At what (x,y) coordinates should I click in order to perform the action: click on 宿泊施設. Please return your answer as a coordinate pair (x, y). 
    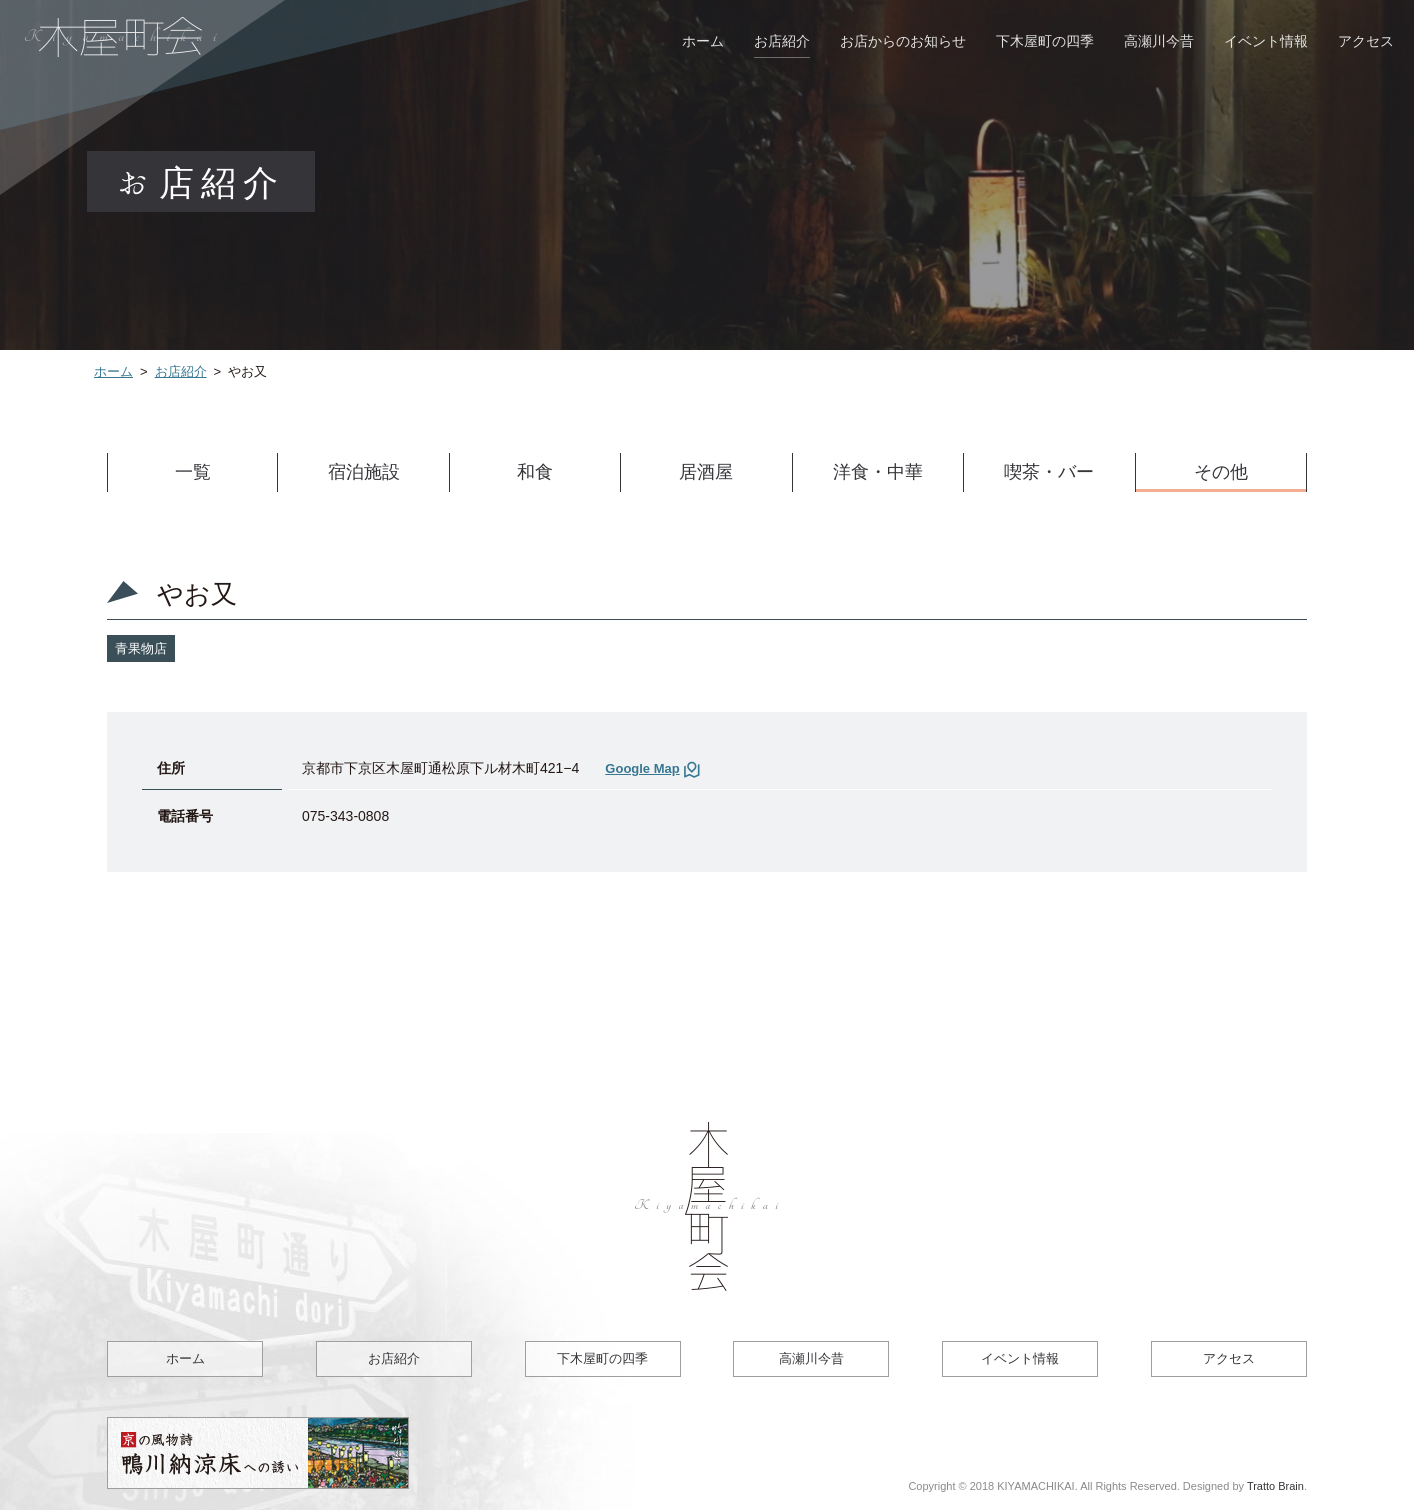
    Looking at the image, I should click on (364, 472).